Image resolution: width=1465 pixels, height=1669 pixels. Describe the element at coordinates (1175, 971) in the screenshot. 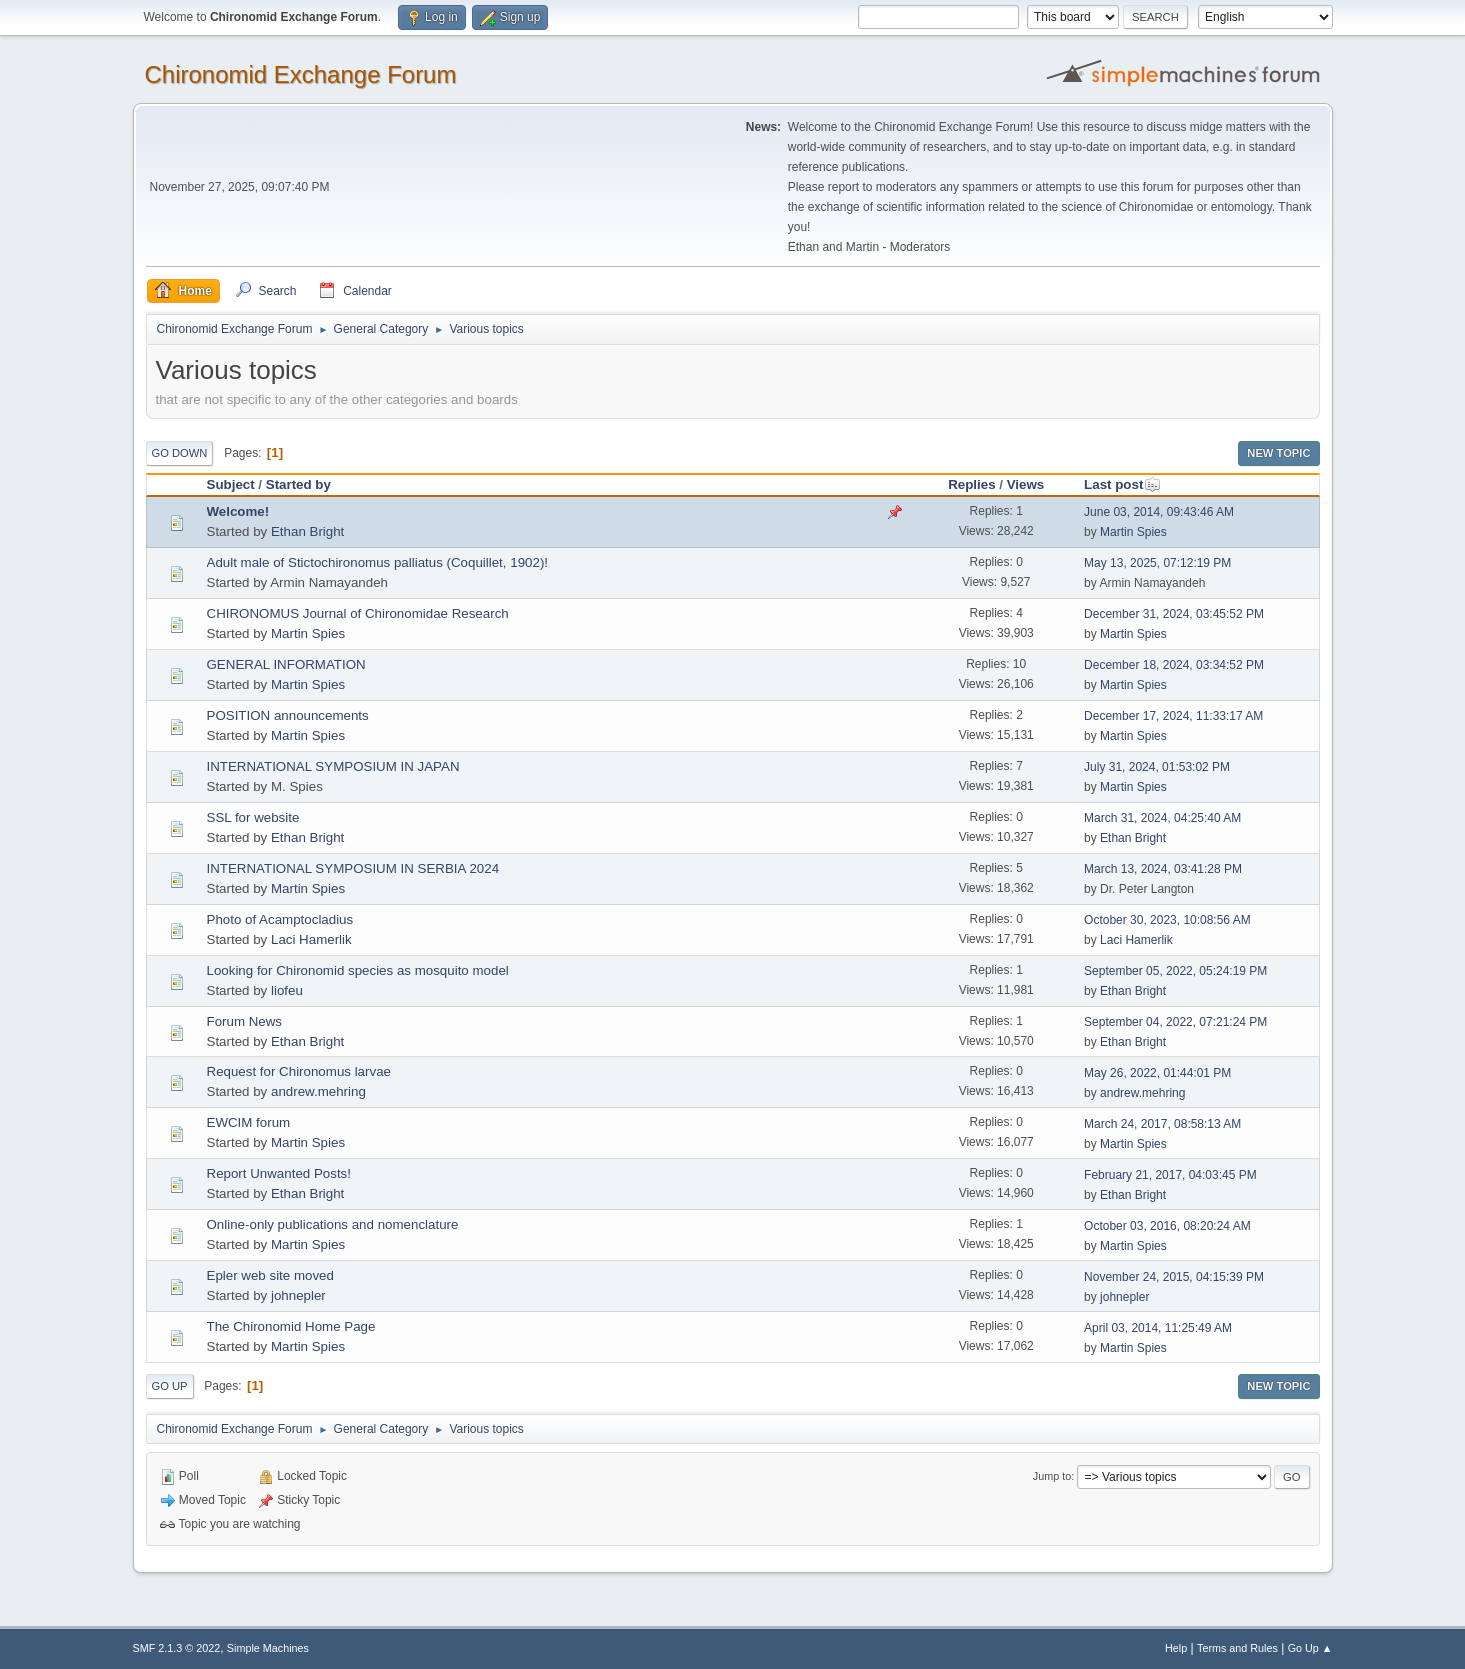

I see `September 05, 2022, 05:24:19 PM` at that location.